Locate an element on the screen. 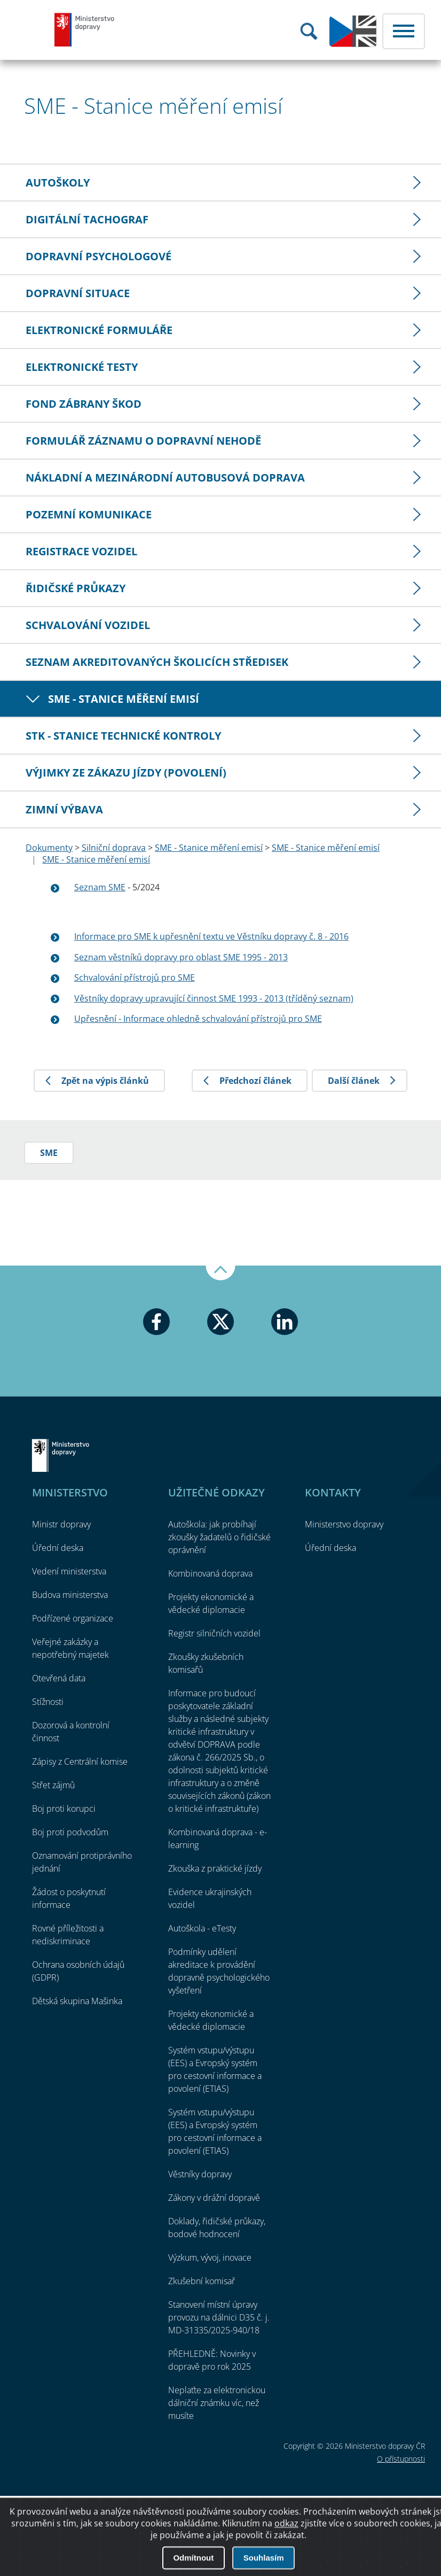 The image size is (441, 2576). Ministerstvo dopravy is located at coordinates (84, 29).